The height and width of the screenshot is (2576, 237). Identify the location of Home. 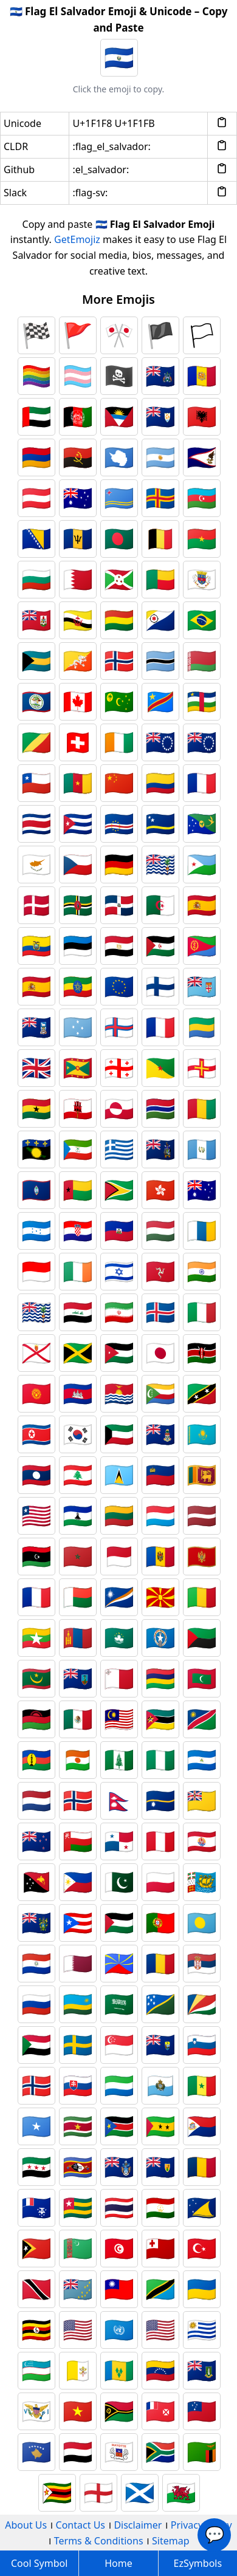
(118, 2563).